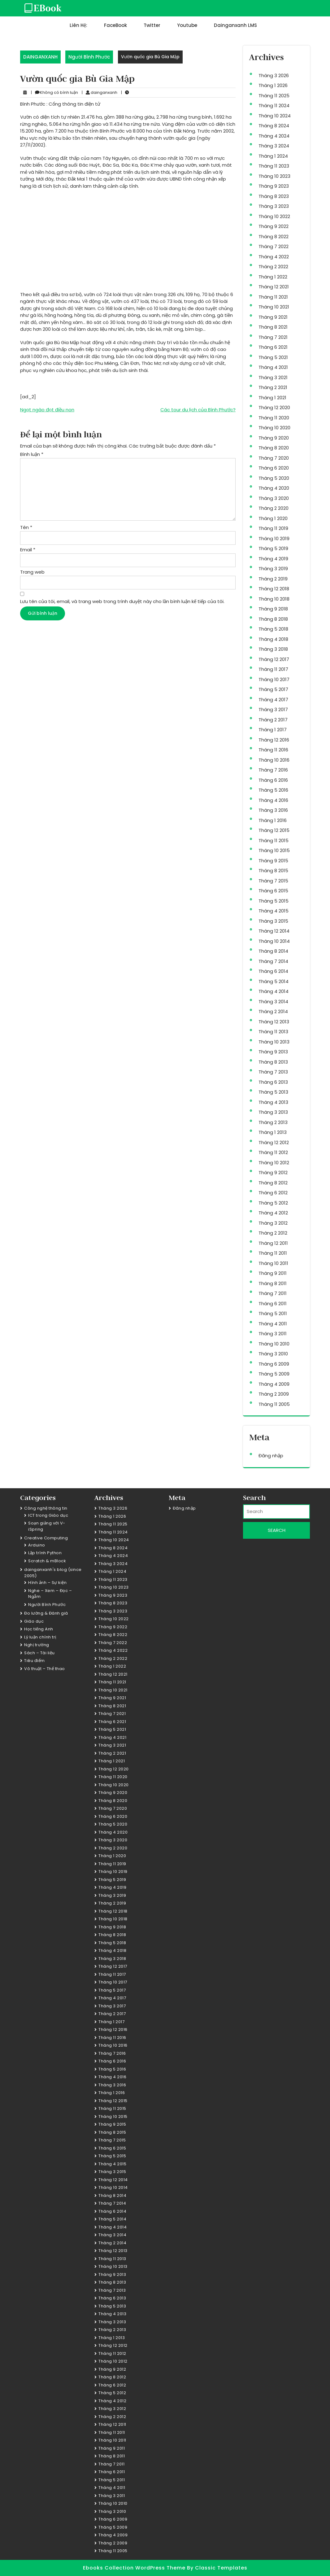  I want to click on Tháng 10 2024, so click(274, 115).